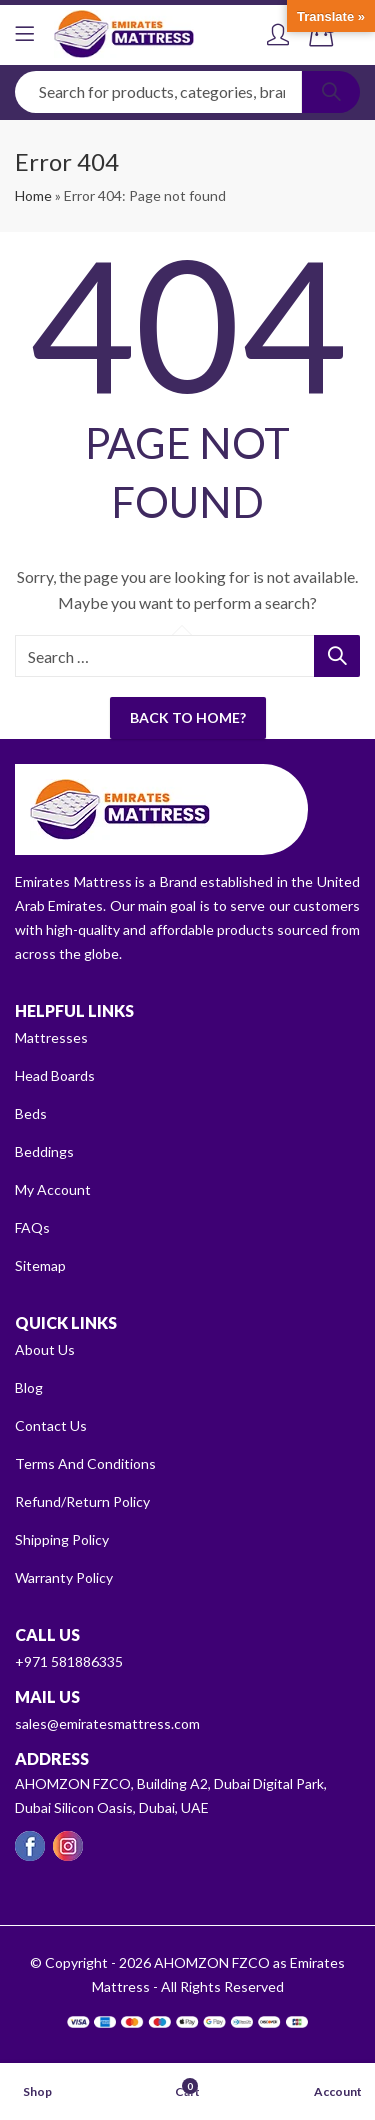 This screenshot has width=375, height=2120. What do you see at coordinates (82, 1501) in the screenshot?
I see `Refund/Return Policy` at bounding box center [82, 1501].